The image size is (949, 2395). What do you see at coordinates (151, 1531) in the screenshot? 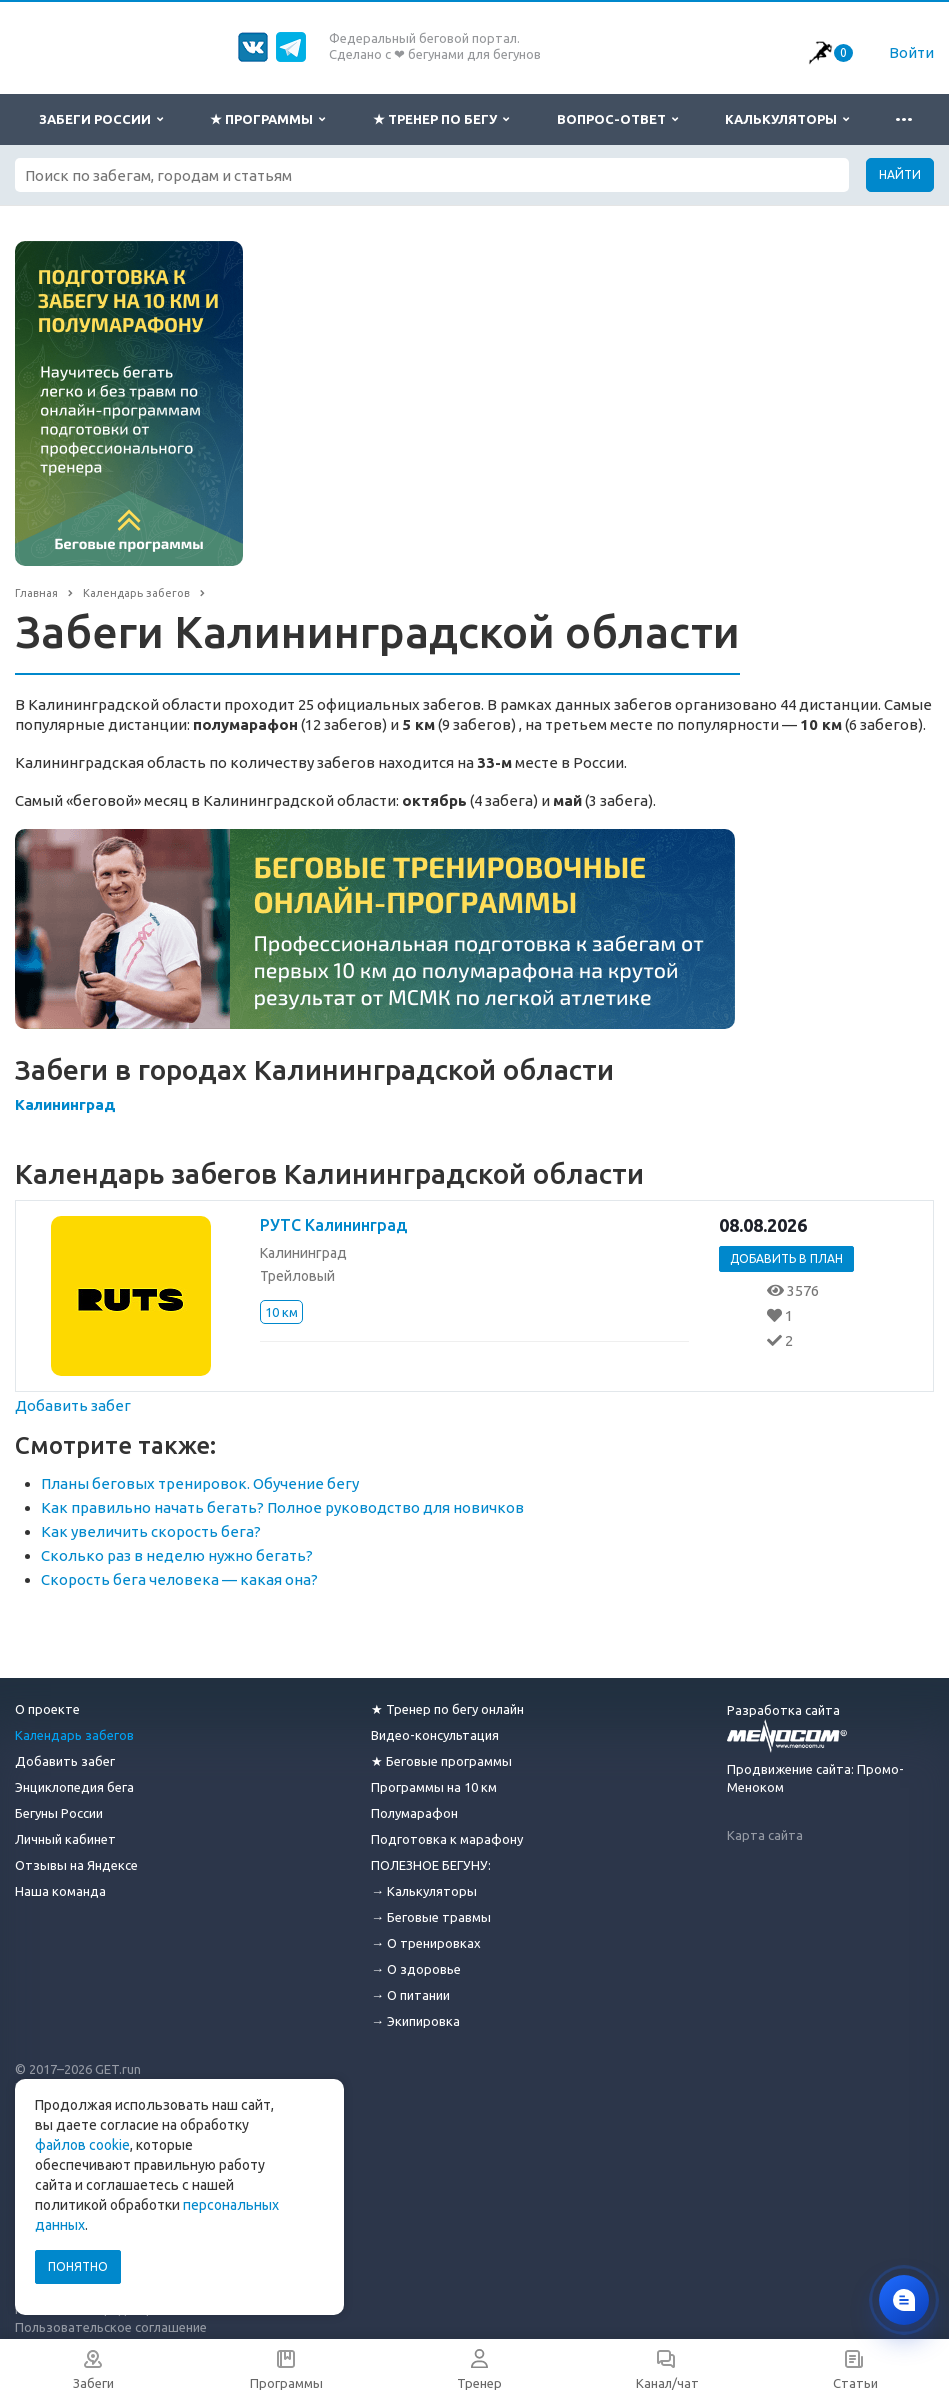
I see `Как увеличить скорость бега?` at bounding box center [151, 1531].